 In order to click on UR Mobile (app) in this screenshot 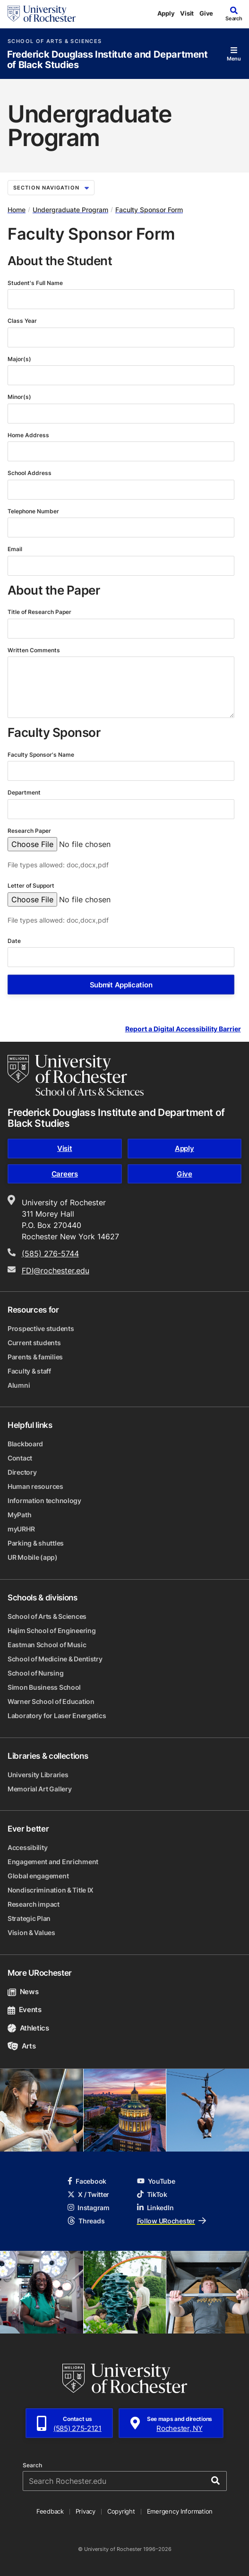, I will do `click(33, 1557)`.